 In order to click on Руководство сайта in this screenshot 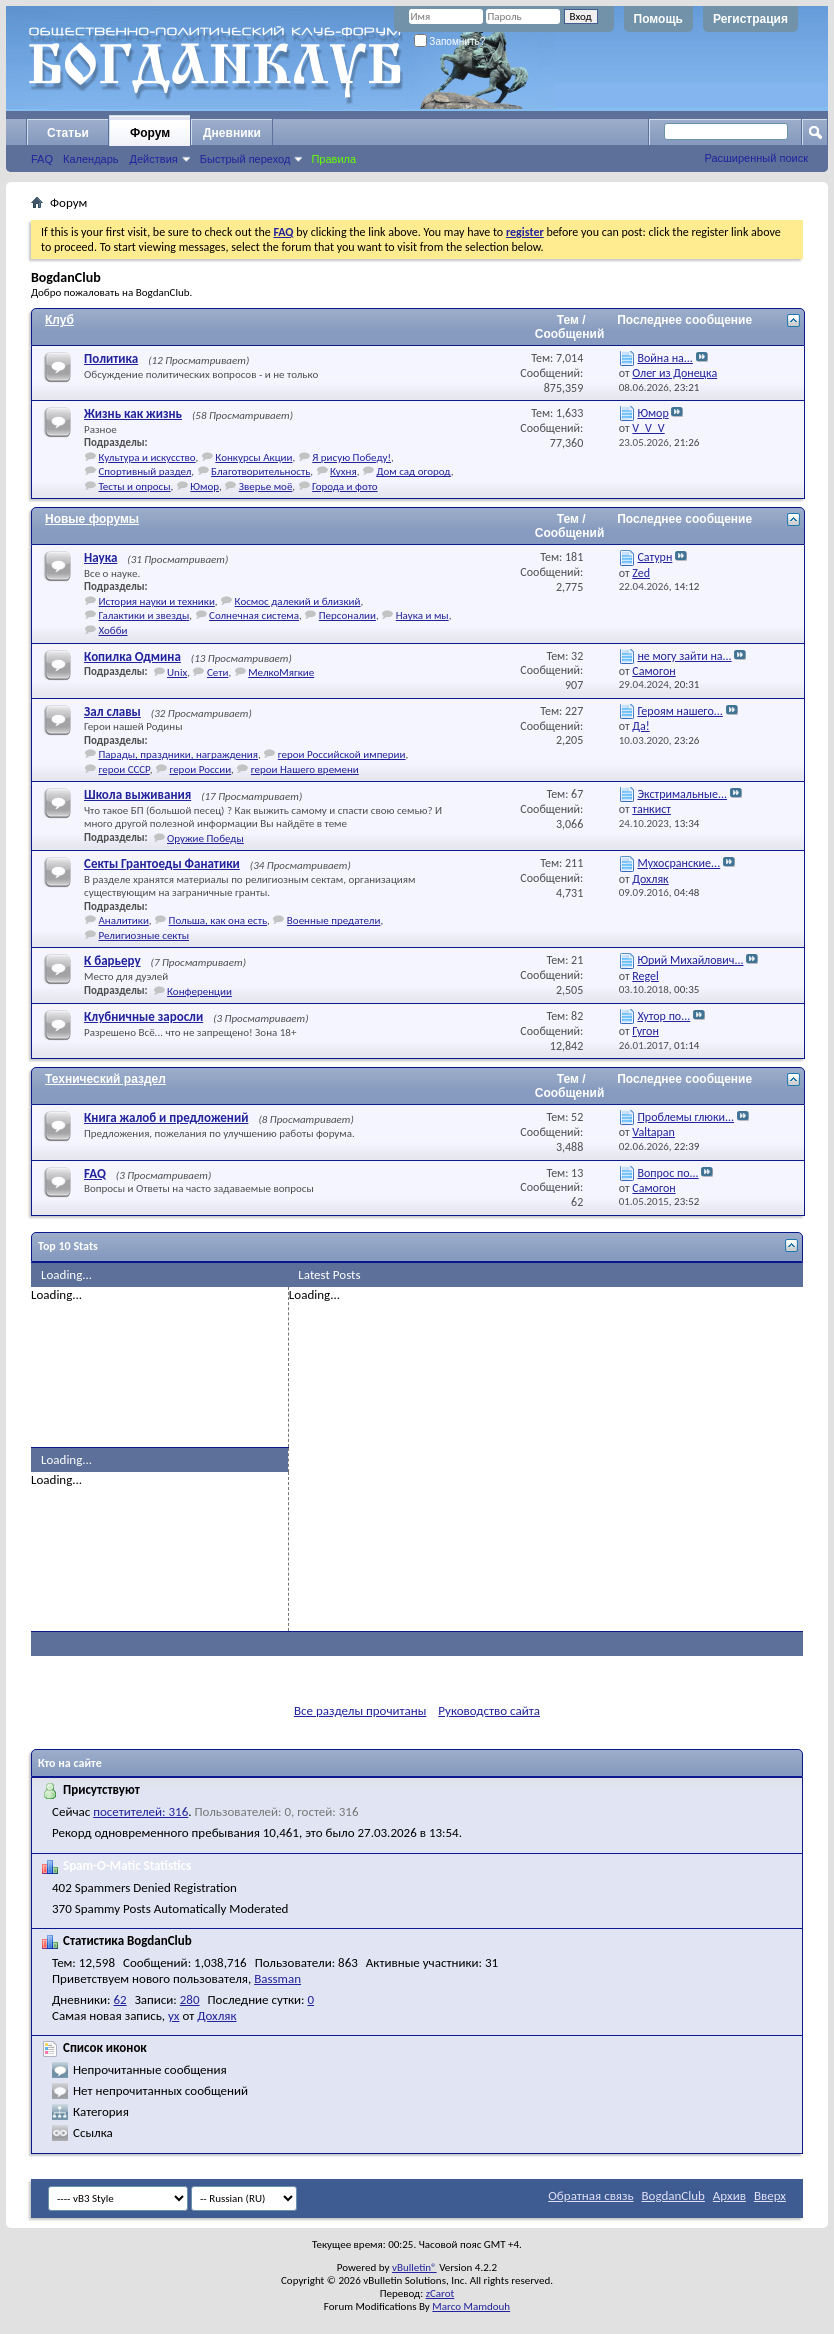, I will do `click(489, 1710)`.